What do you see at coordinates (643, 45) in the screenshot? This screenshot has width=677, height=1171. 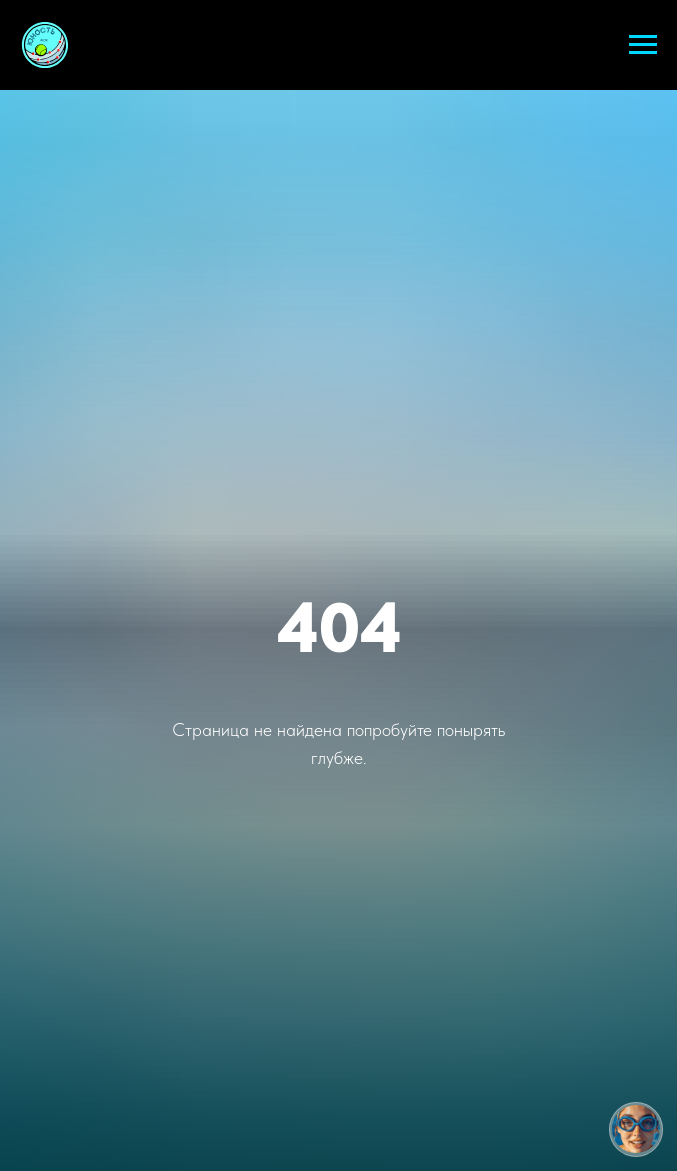 I see `[Навигационное меню]` at bounding box center [643, 45].